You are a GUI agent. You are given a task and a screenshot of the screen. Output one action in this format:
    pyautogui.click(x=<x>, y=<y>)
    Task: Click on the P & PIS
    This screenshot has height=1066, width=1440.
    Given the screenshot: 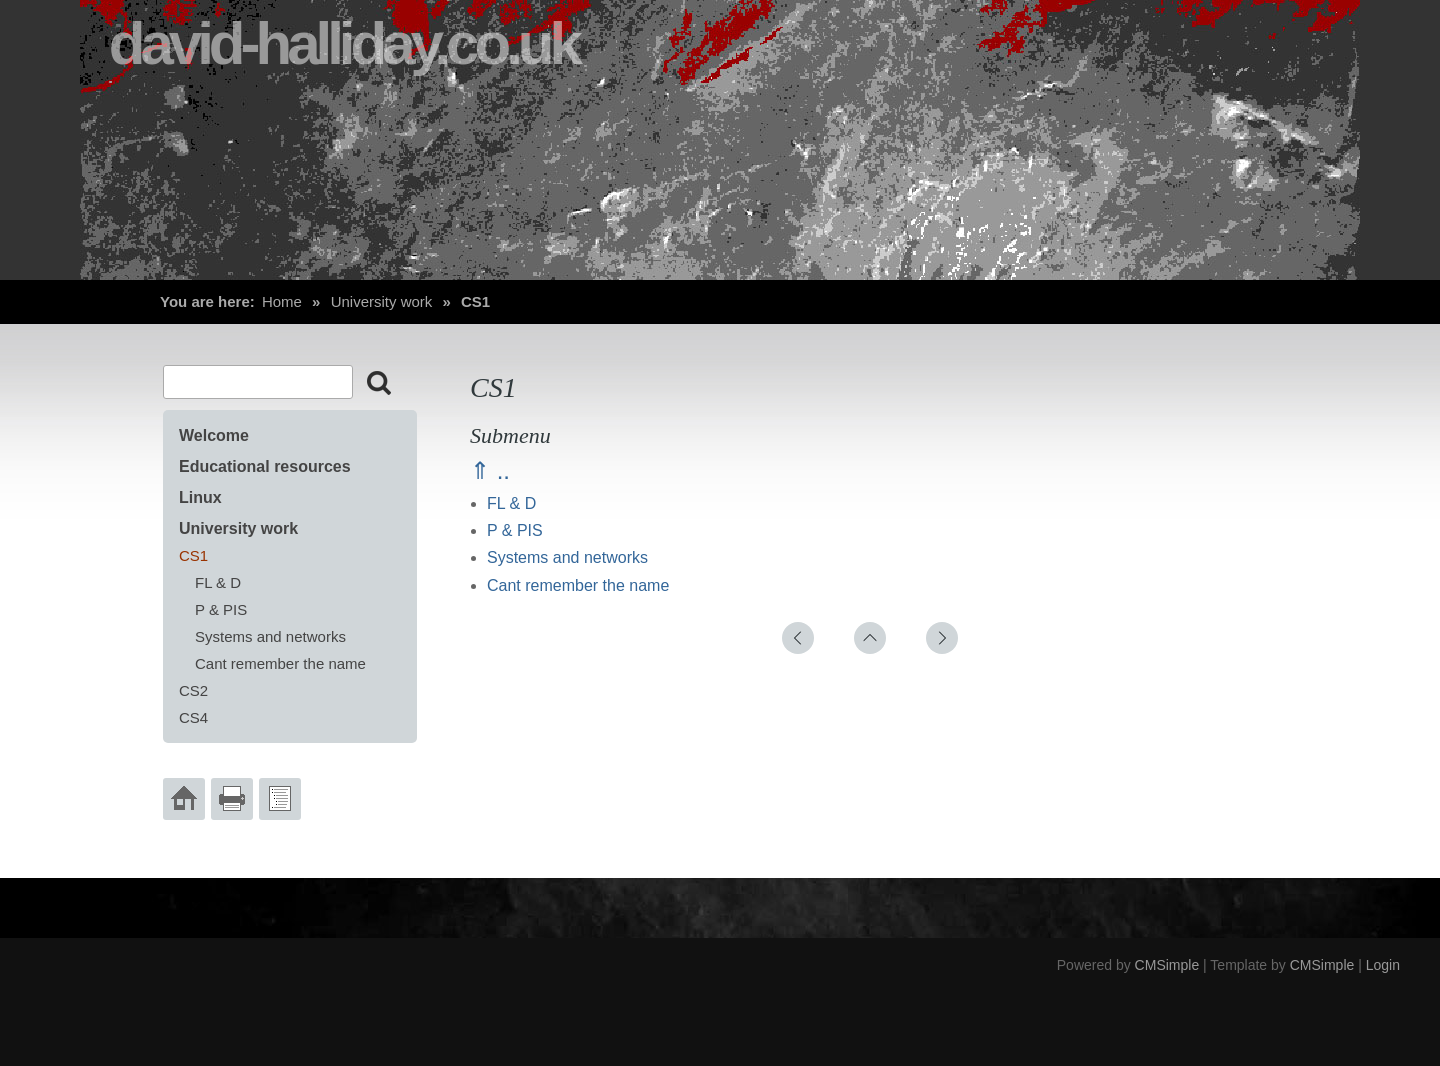 What is the action you would take?
    pyautogui.click(x=515, y=530)
    